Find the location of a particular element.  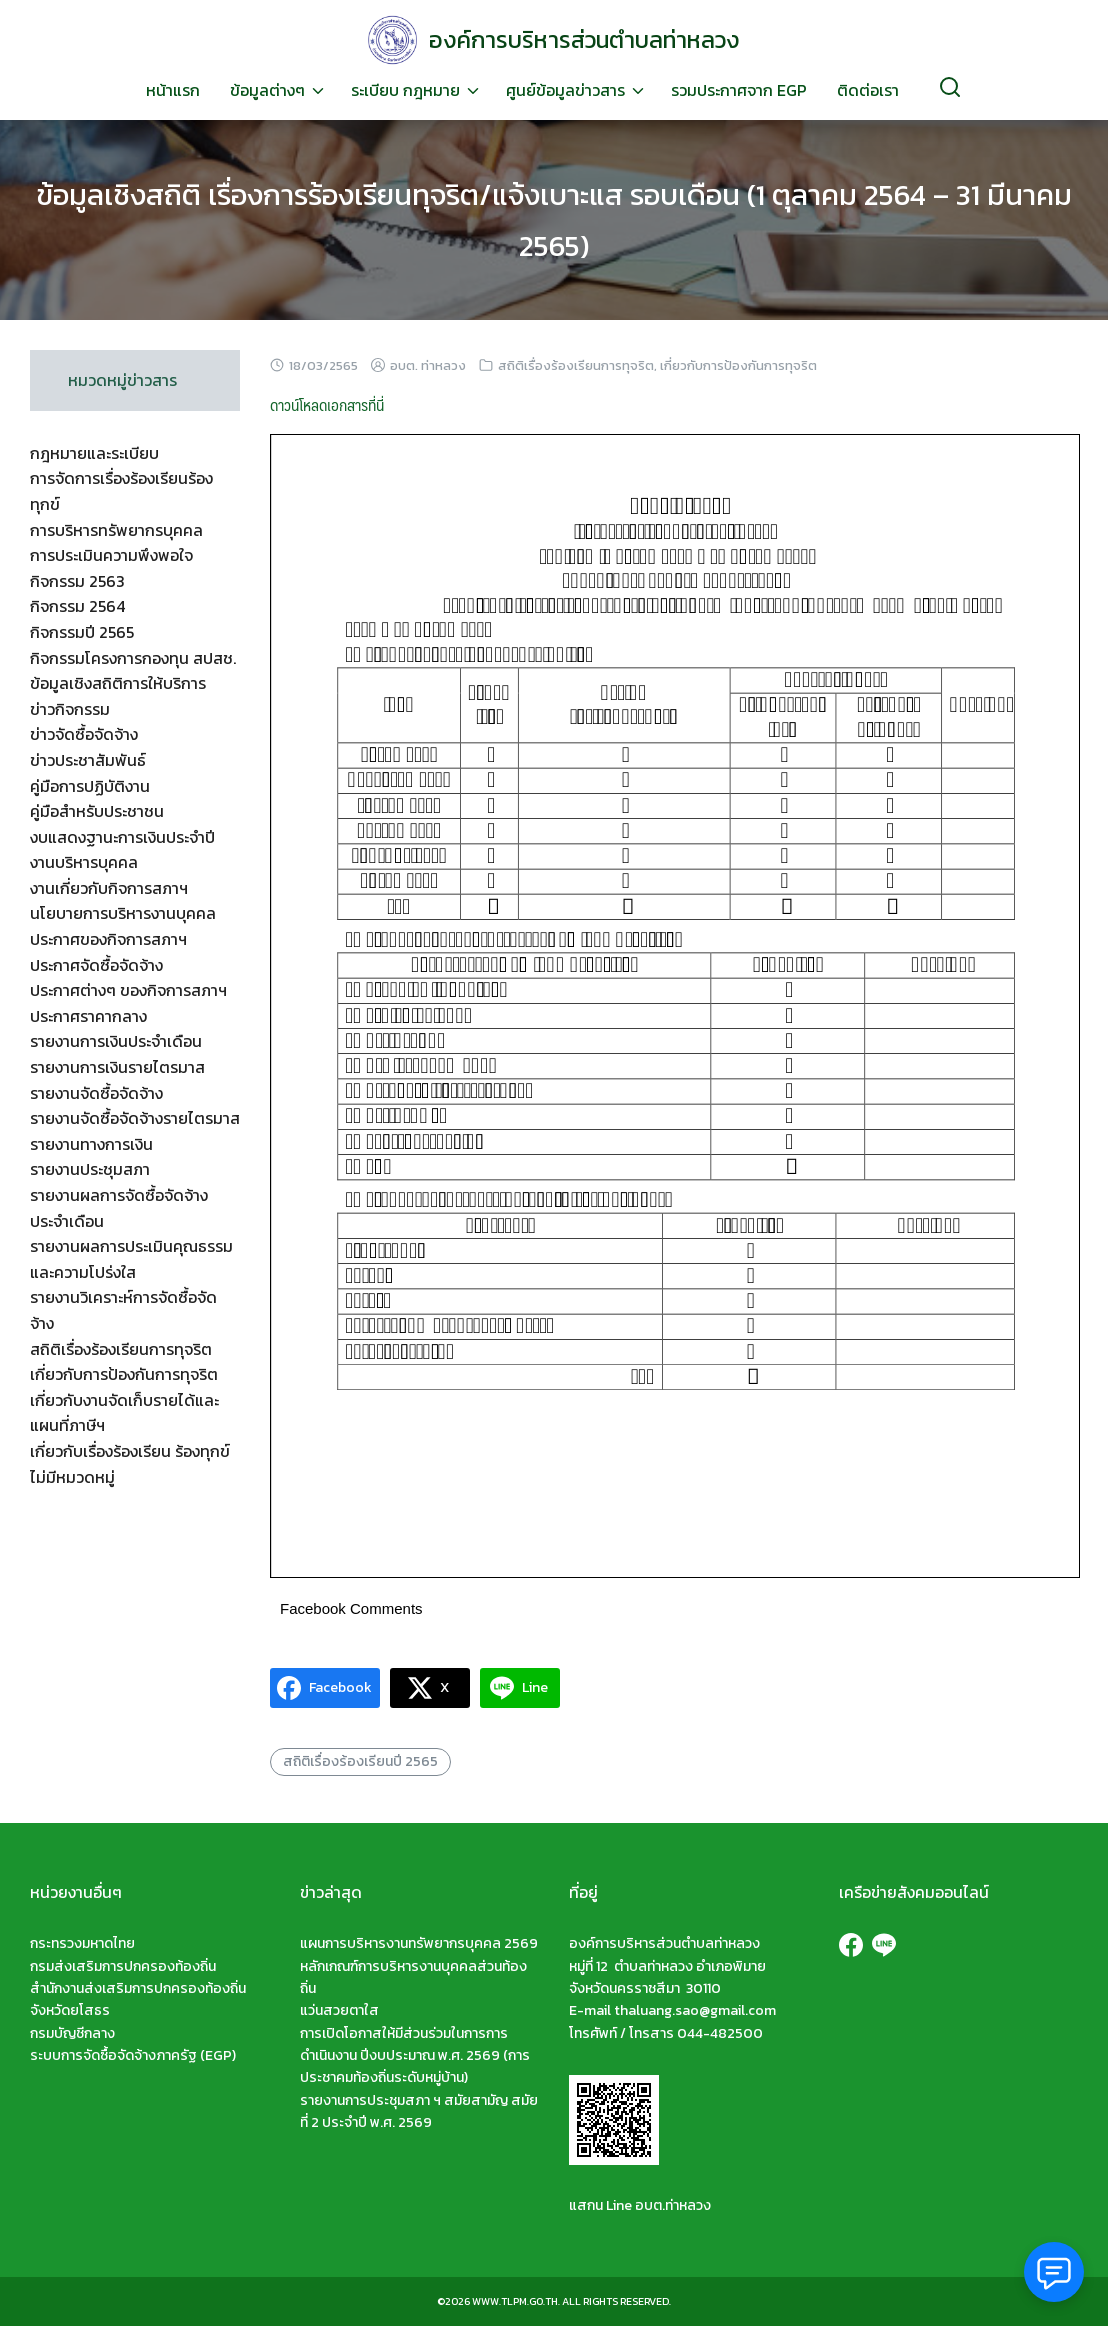

ข่าวกิจกรรม is located at coordinates (70, 709).